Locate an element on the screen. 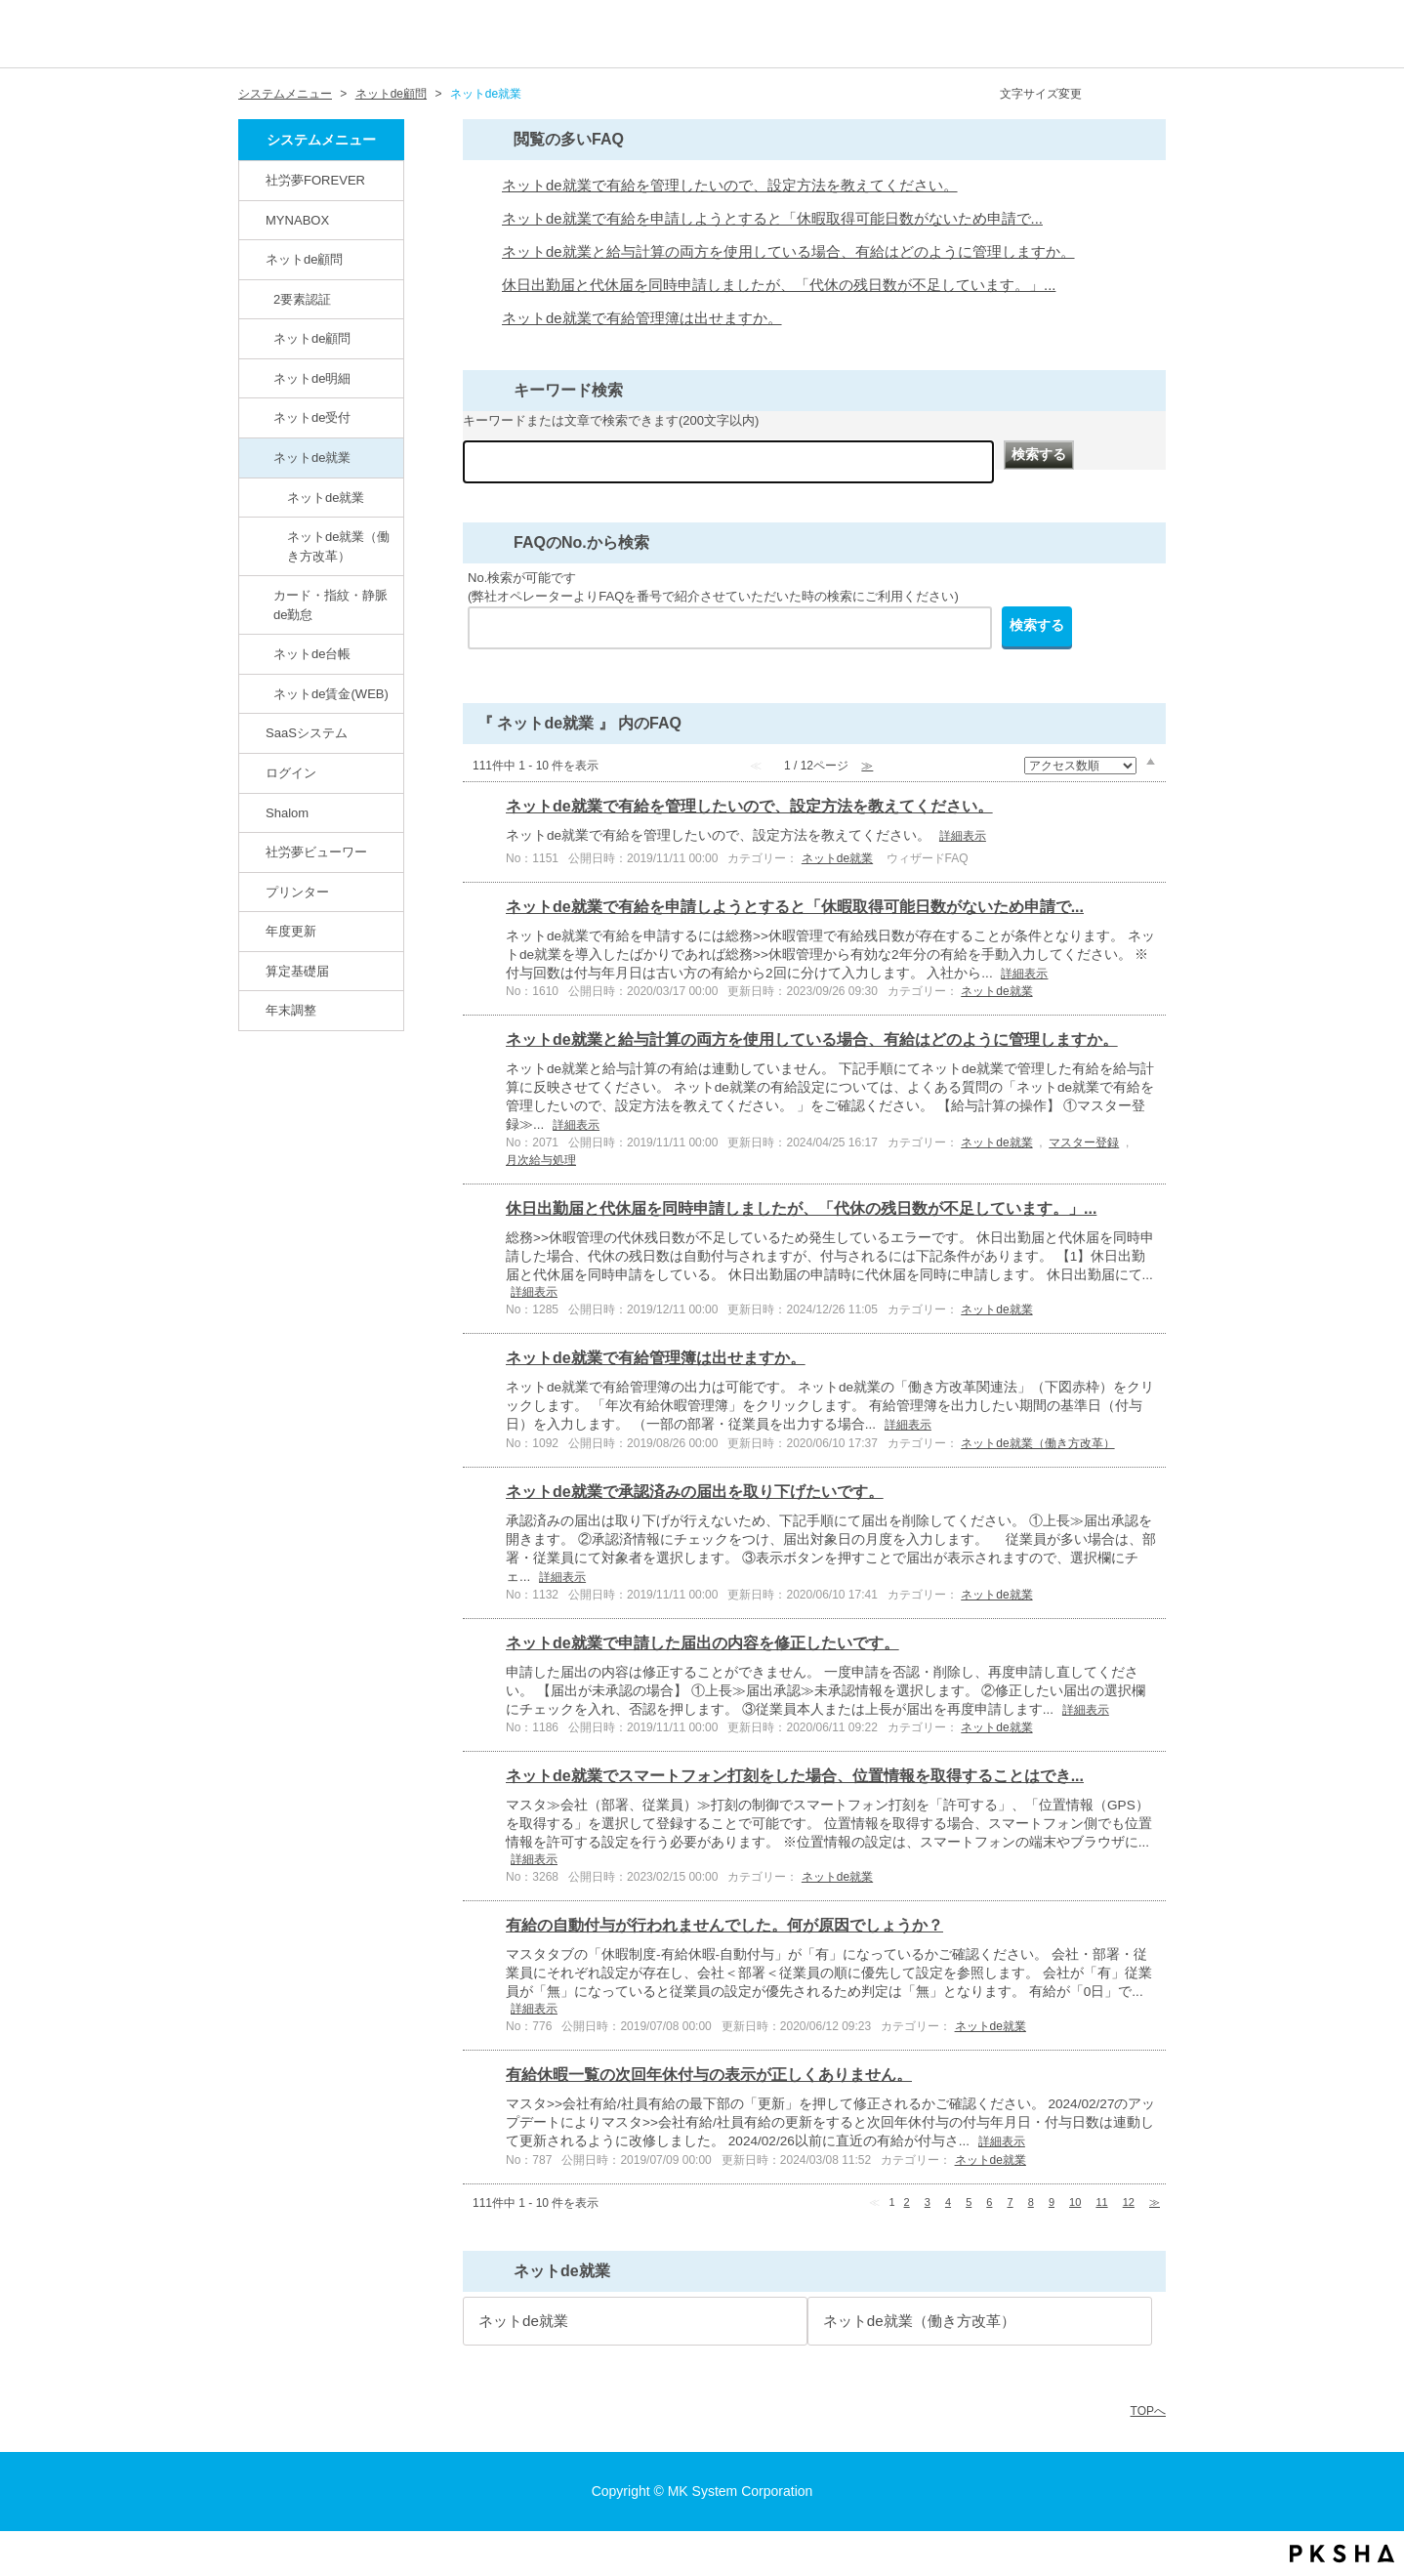 The height and width of the screenshot is (2576, 1404). 3 [Page 3] is located at coordinates (927, 2202).